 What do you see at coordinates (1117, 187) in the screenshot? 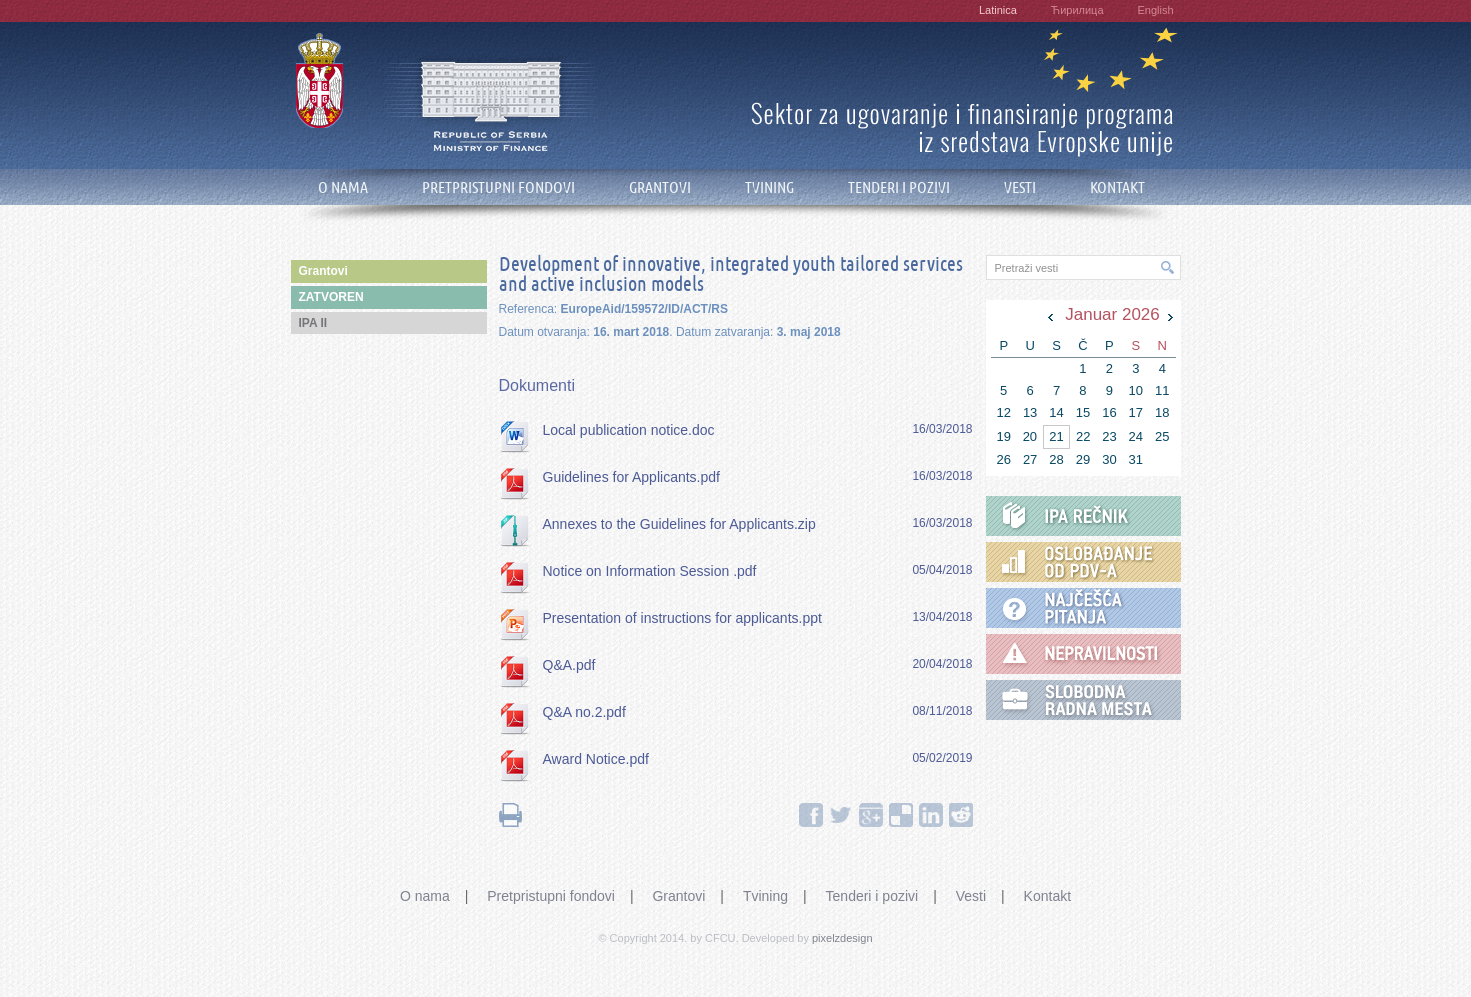
I see `KONTAKT` at bounding box center [1117, 187].